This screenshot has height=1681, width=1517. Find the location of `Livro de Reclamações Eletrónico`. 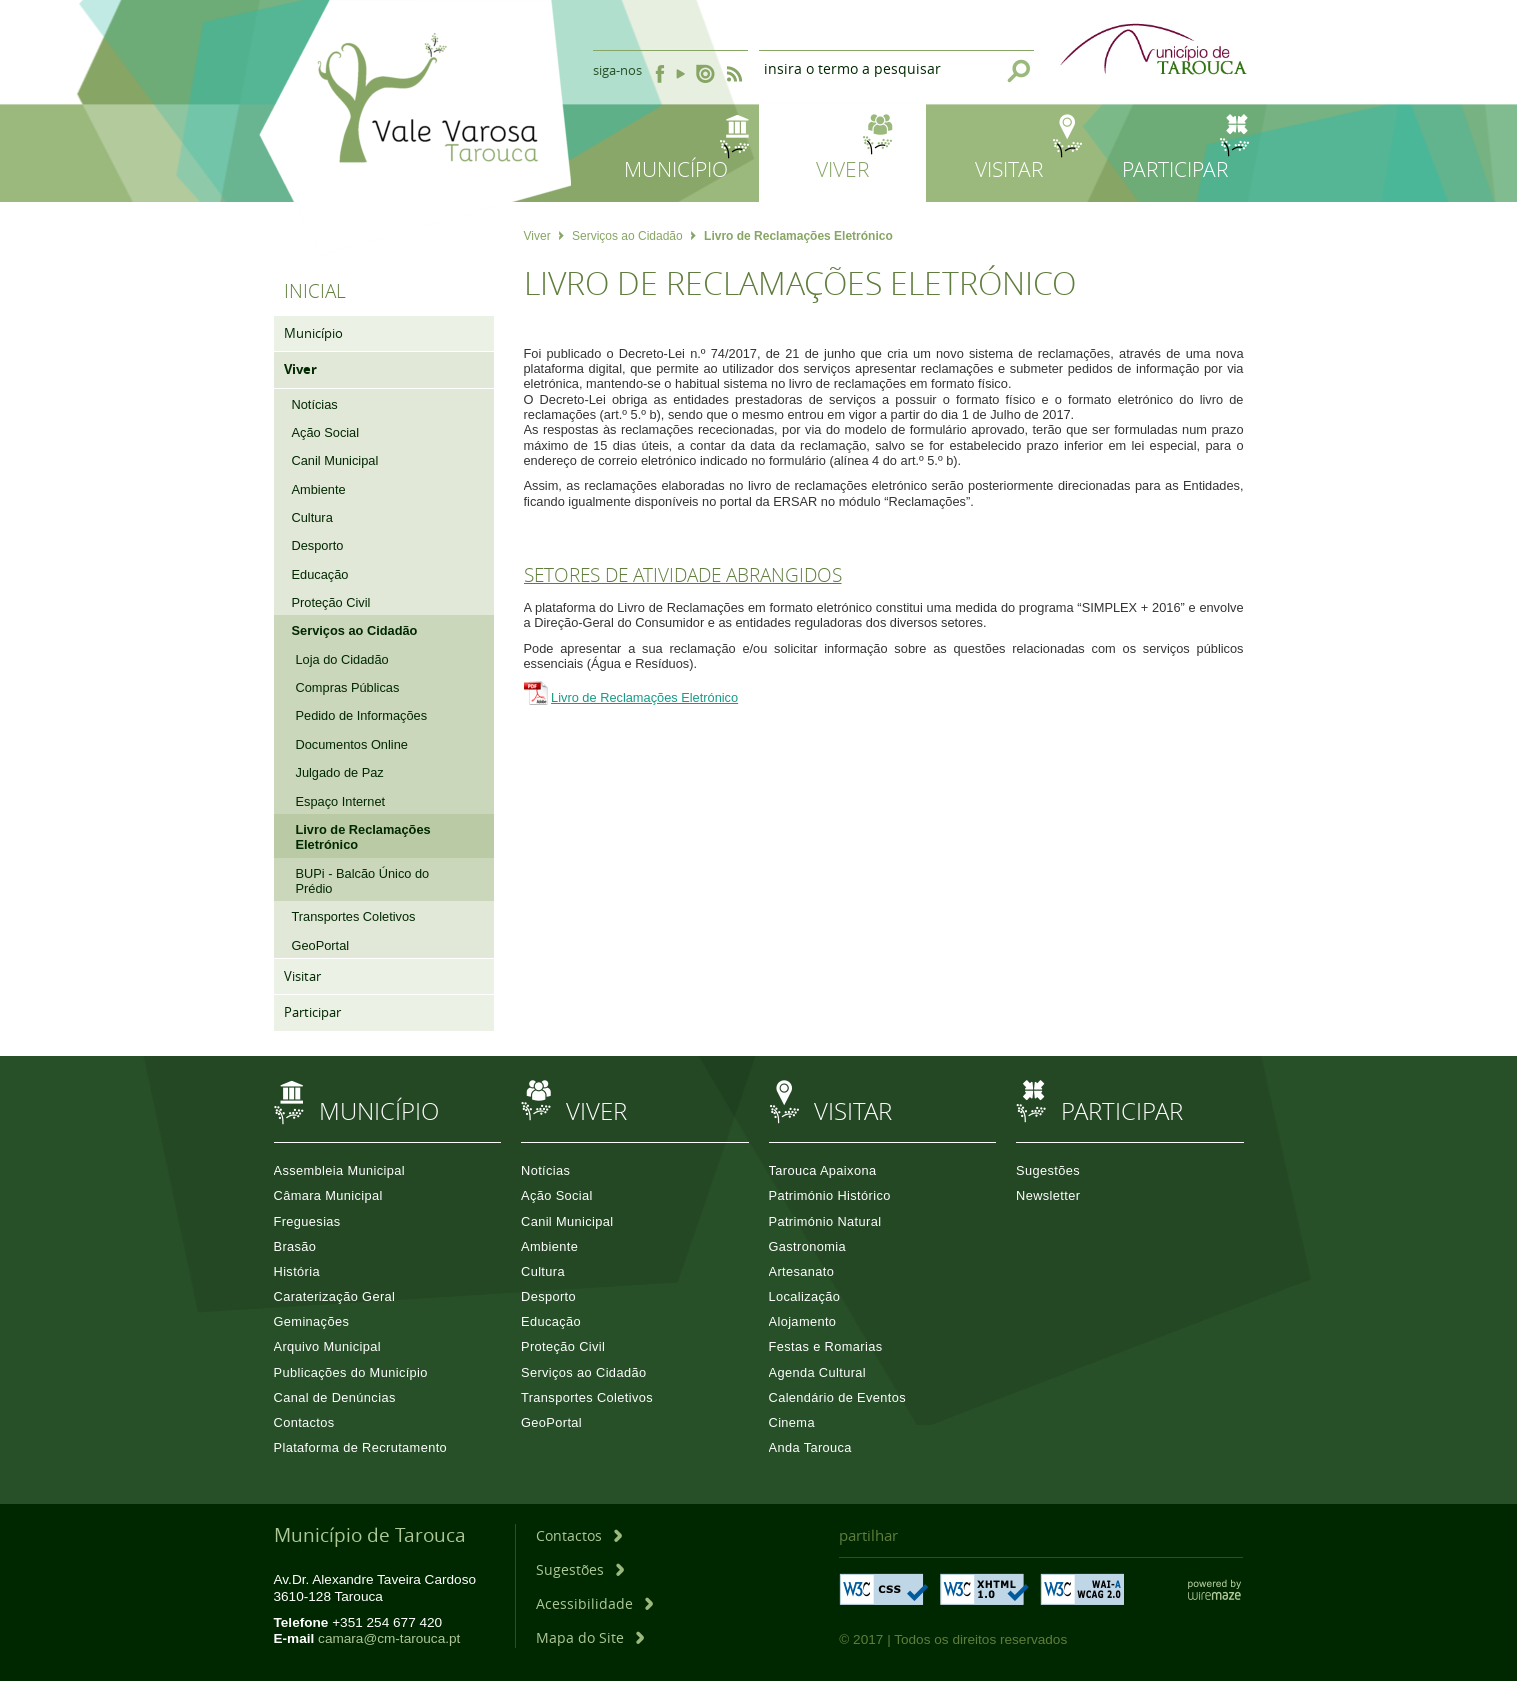

Livro de Reclamações Eletrónico is located at coordinates (644, 697).